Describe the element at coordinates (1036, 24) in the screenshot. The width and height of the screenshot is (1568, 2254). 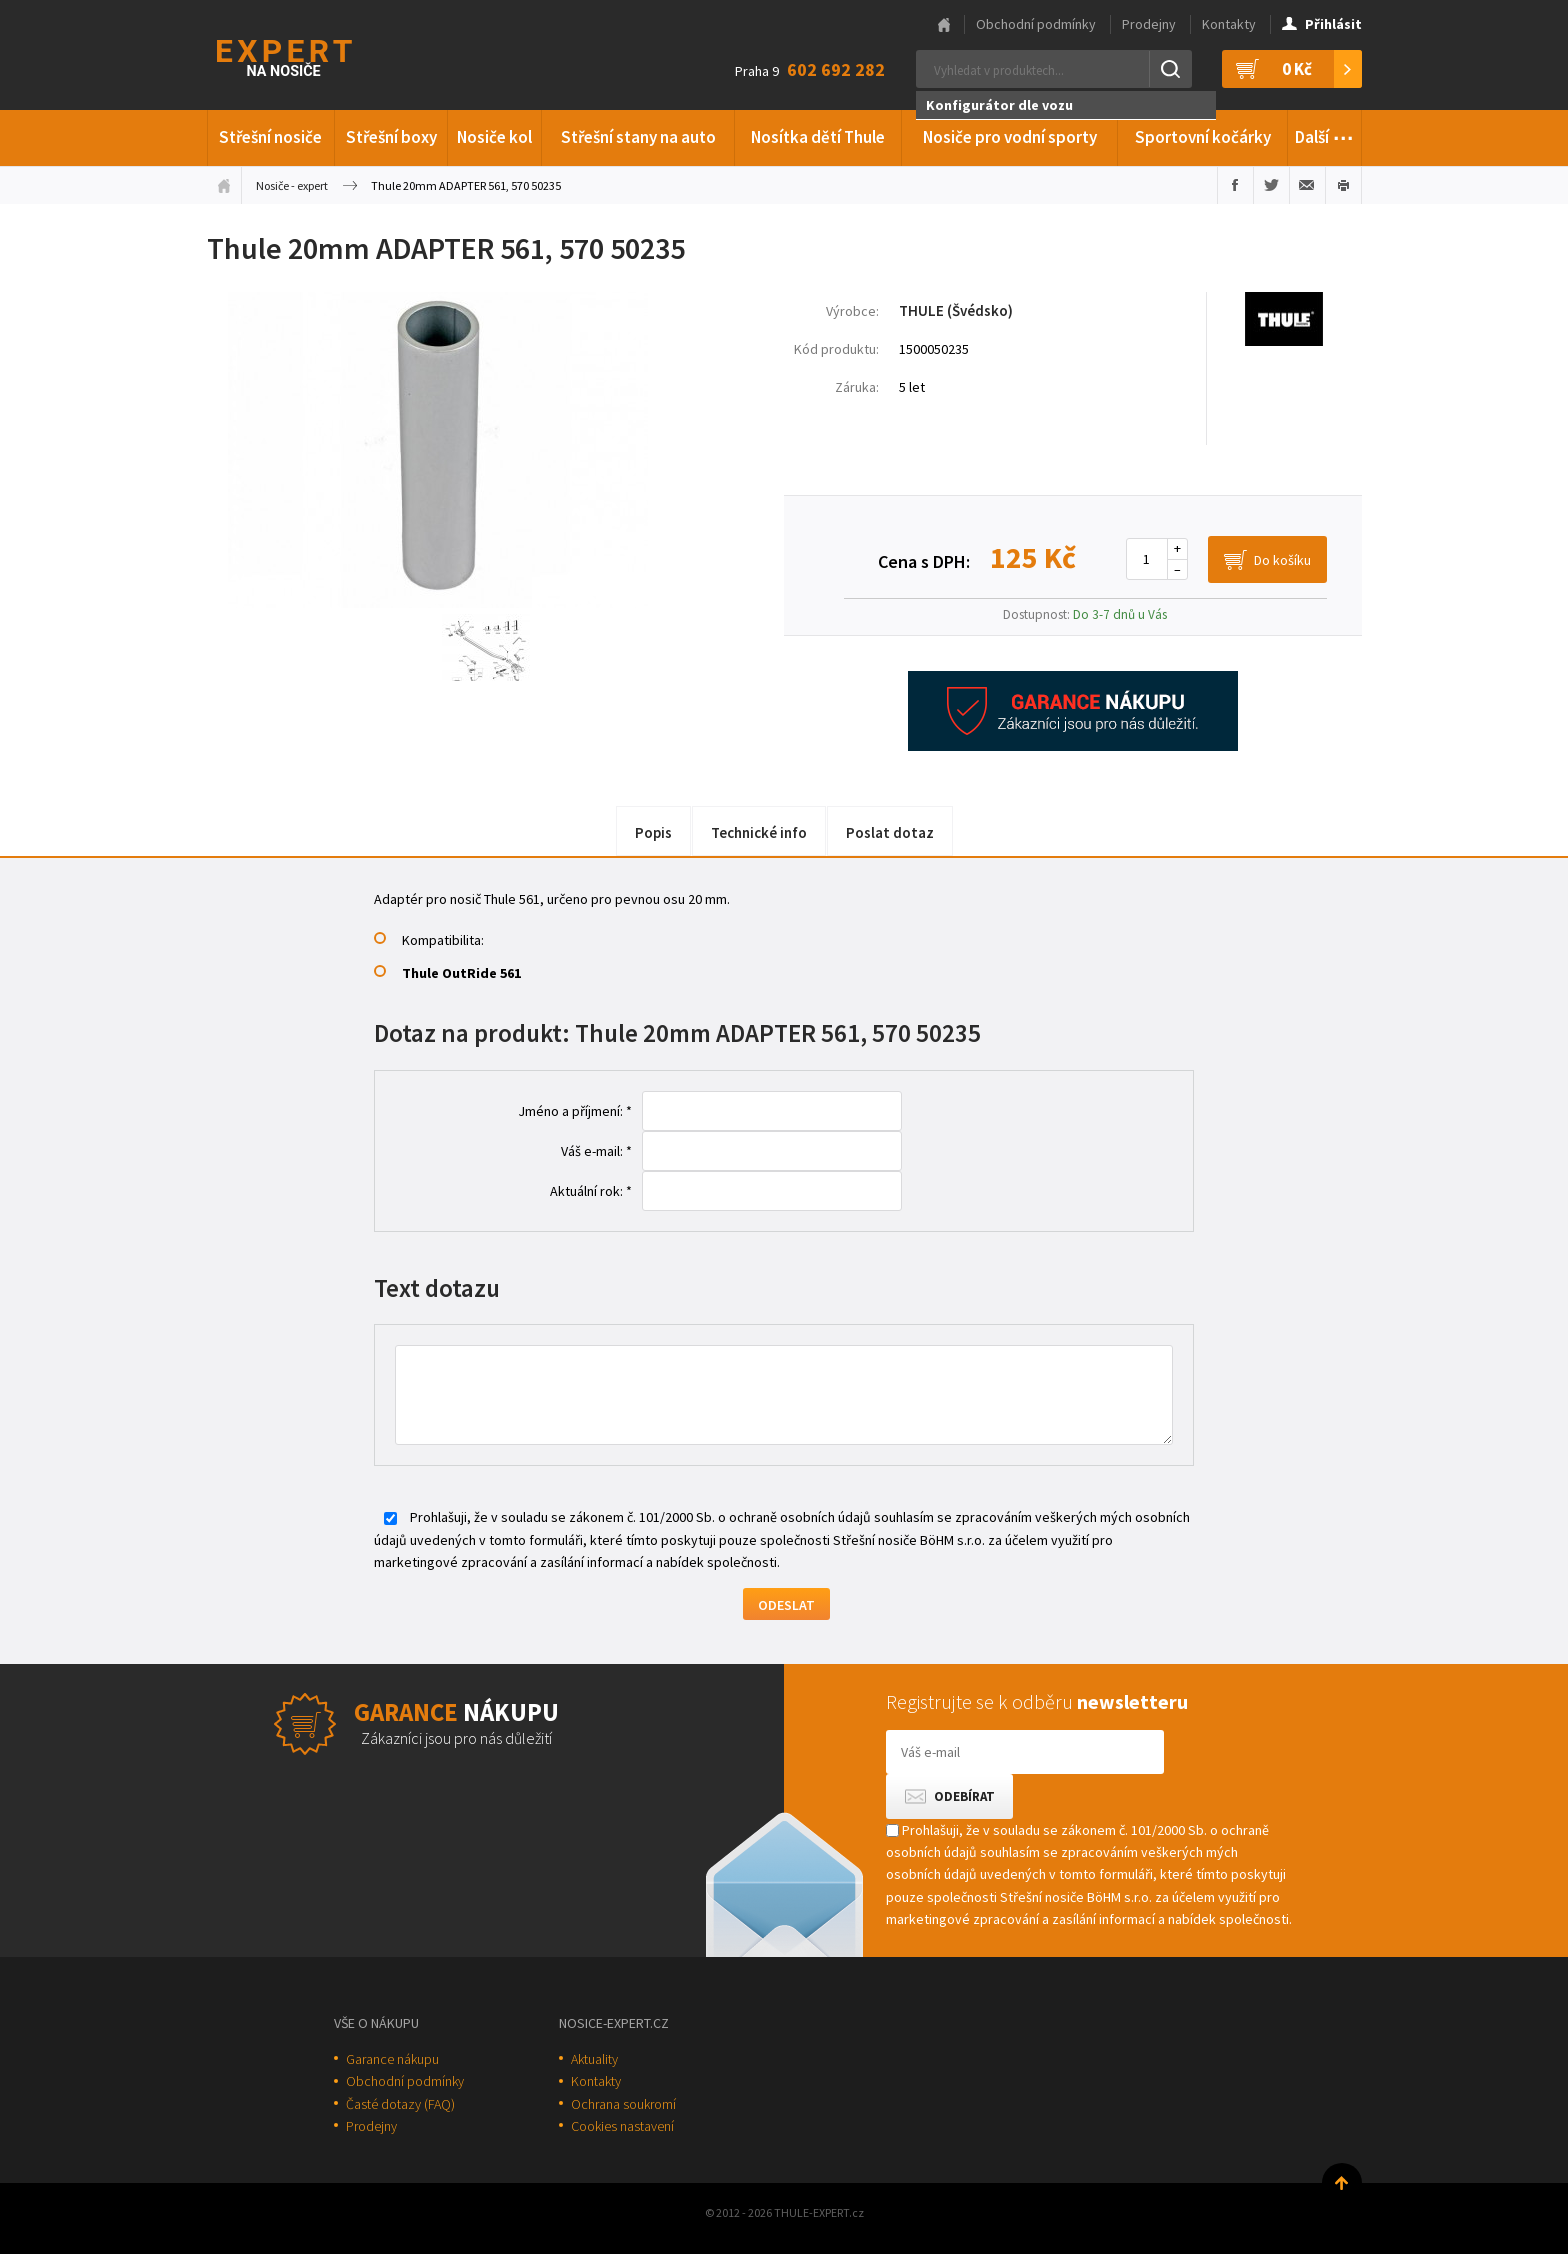
I see `Obchodní podmínky` at that location.